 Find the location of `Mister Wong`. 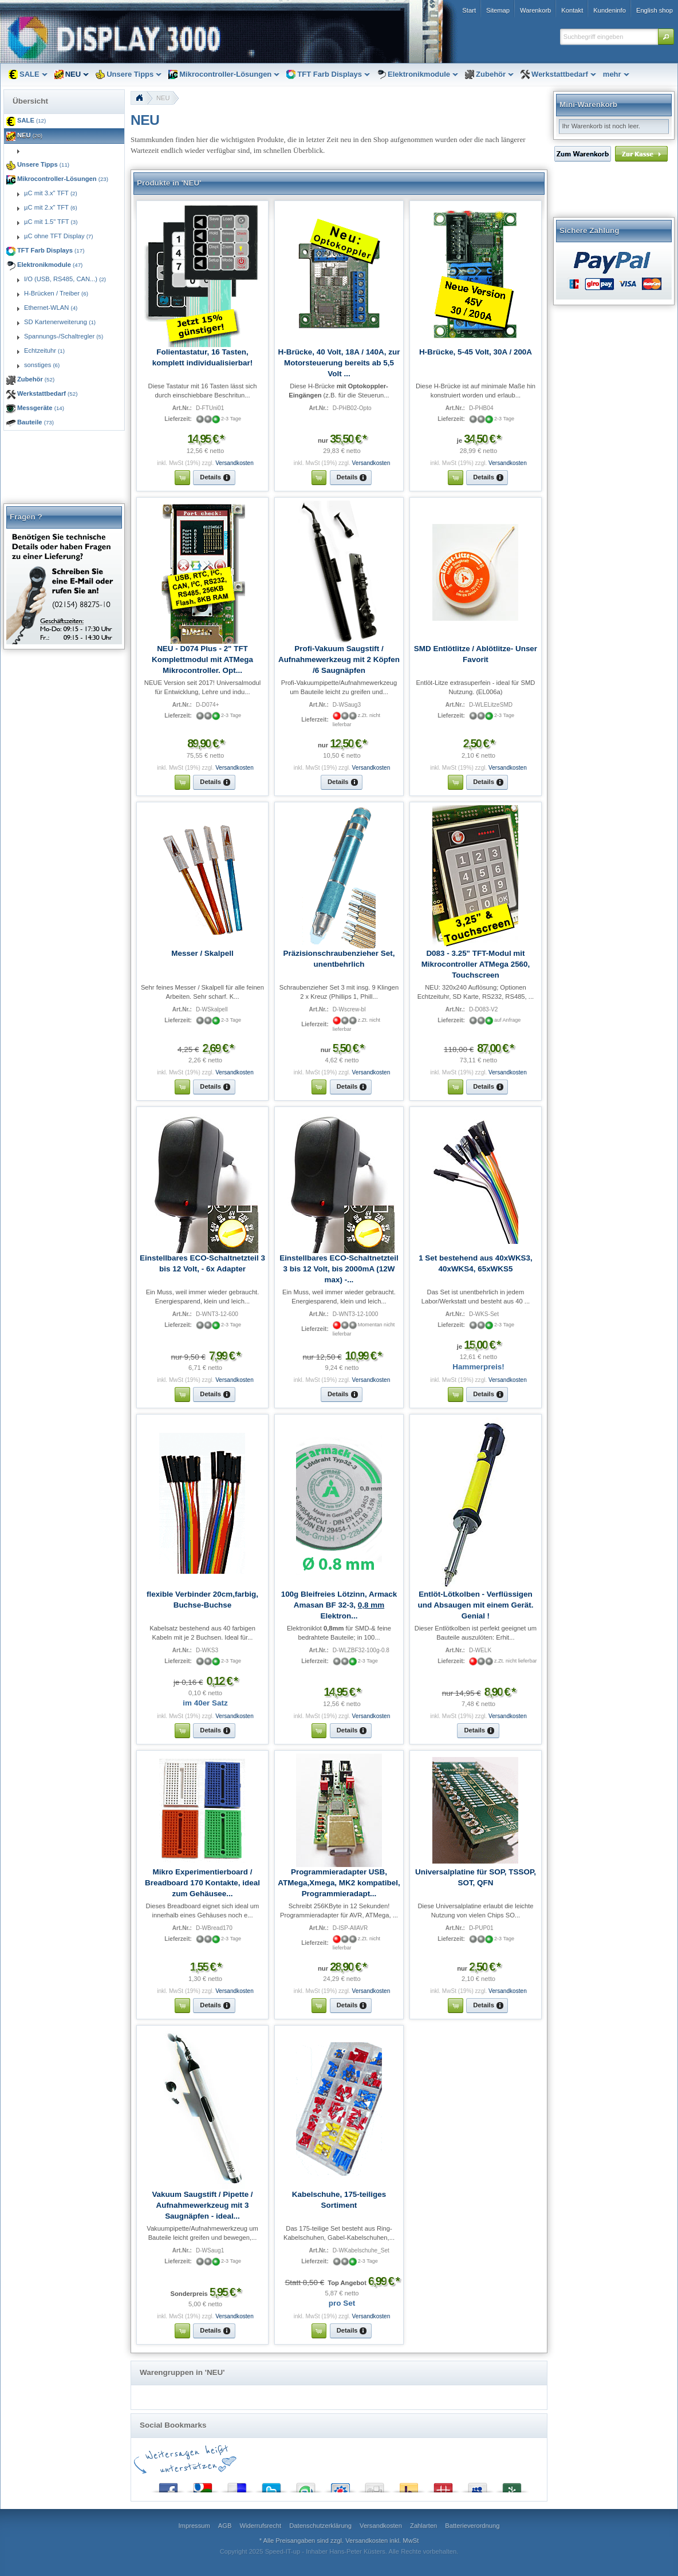

Mister Wong is located at coordinates (443, 2485).